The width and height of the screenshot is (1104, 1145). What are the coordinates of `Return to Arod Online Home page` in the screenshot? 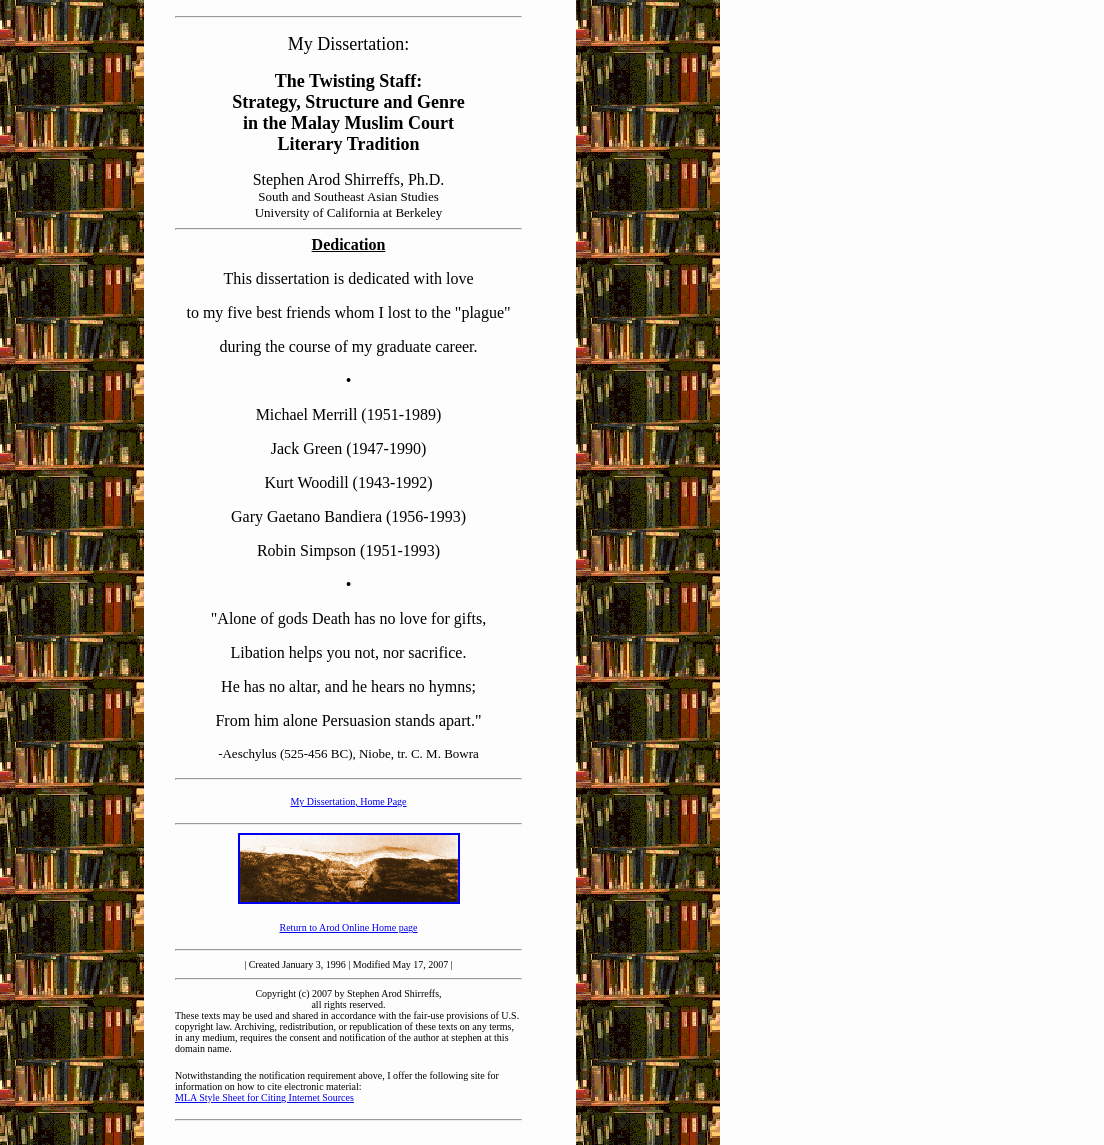 It's located at (348, 927).